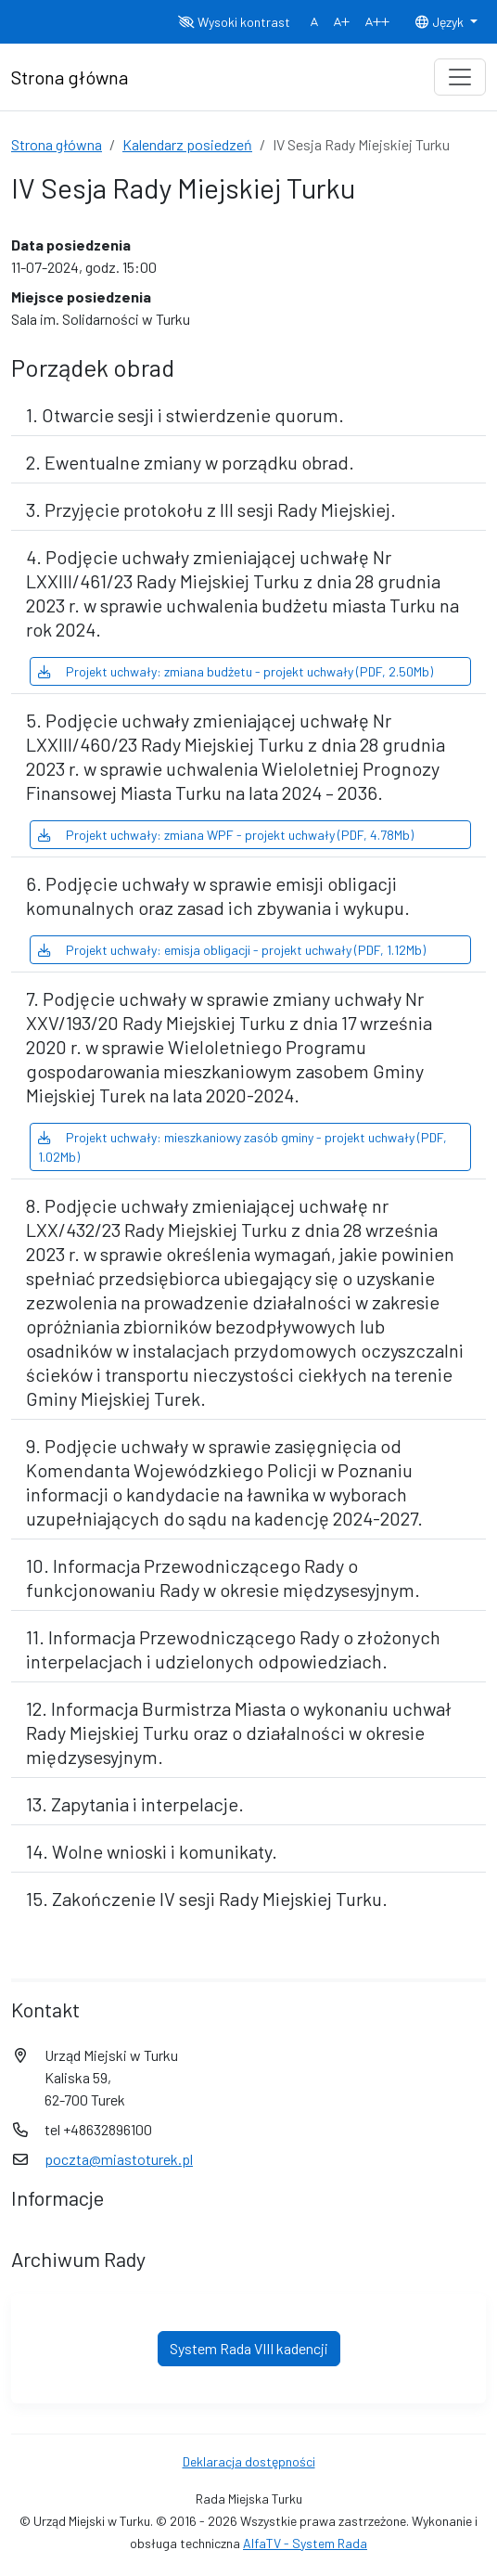 This screenshot has width=497, height=2576. What do you see at coordinates (305, 2543) in the screenshot?
I see `AlfaTV - System Rada` at bounding box center [305, 2543].